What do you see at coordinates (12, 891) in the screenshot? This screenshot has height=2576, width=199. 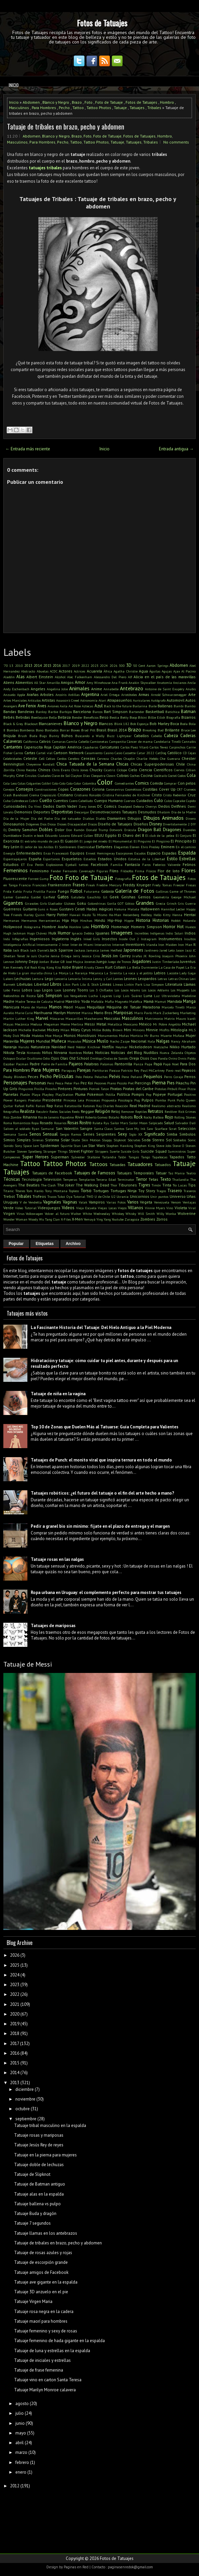 I see `Frida Kahlo` at bounding box center [12, 891].